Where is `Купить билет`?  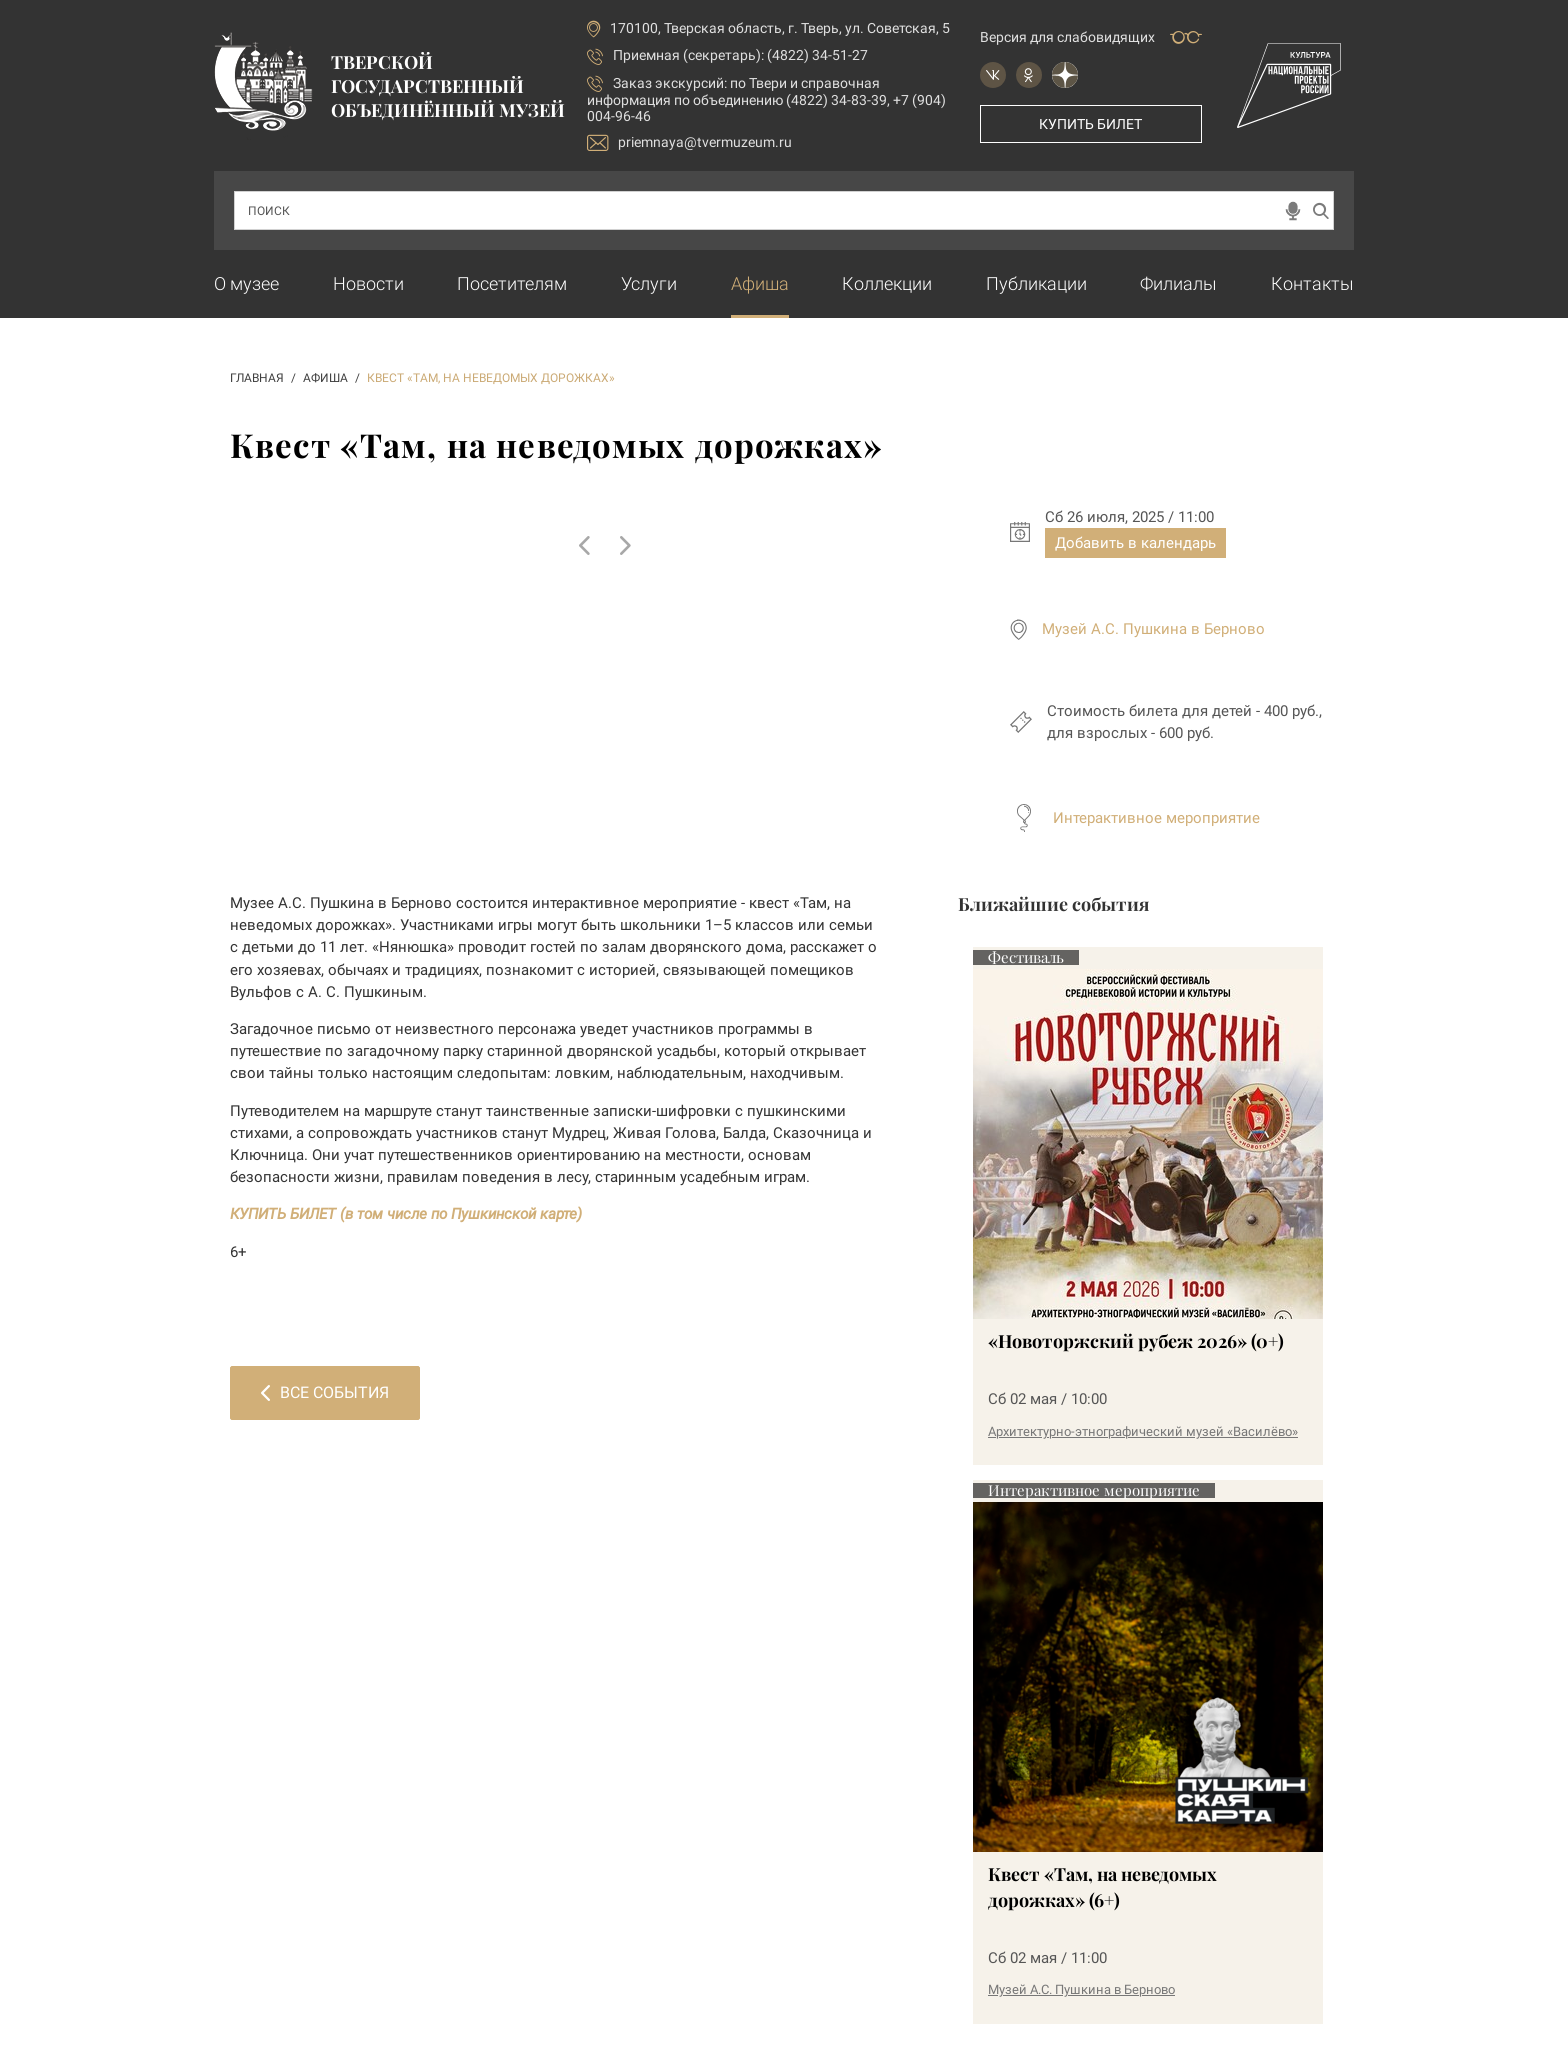
Купить билет is located at coordinates (1090, 124).